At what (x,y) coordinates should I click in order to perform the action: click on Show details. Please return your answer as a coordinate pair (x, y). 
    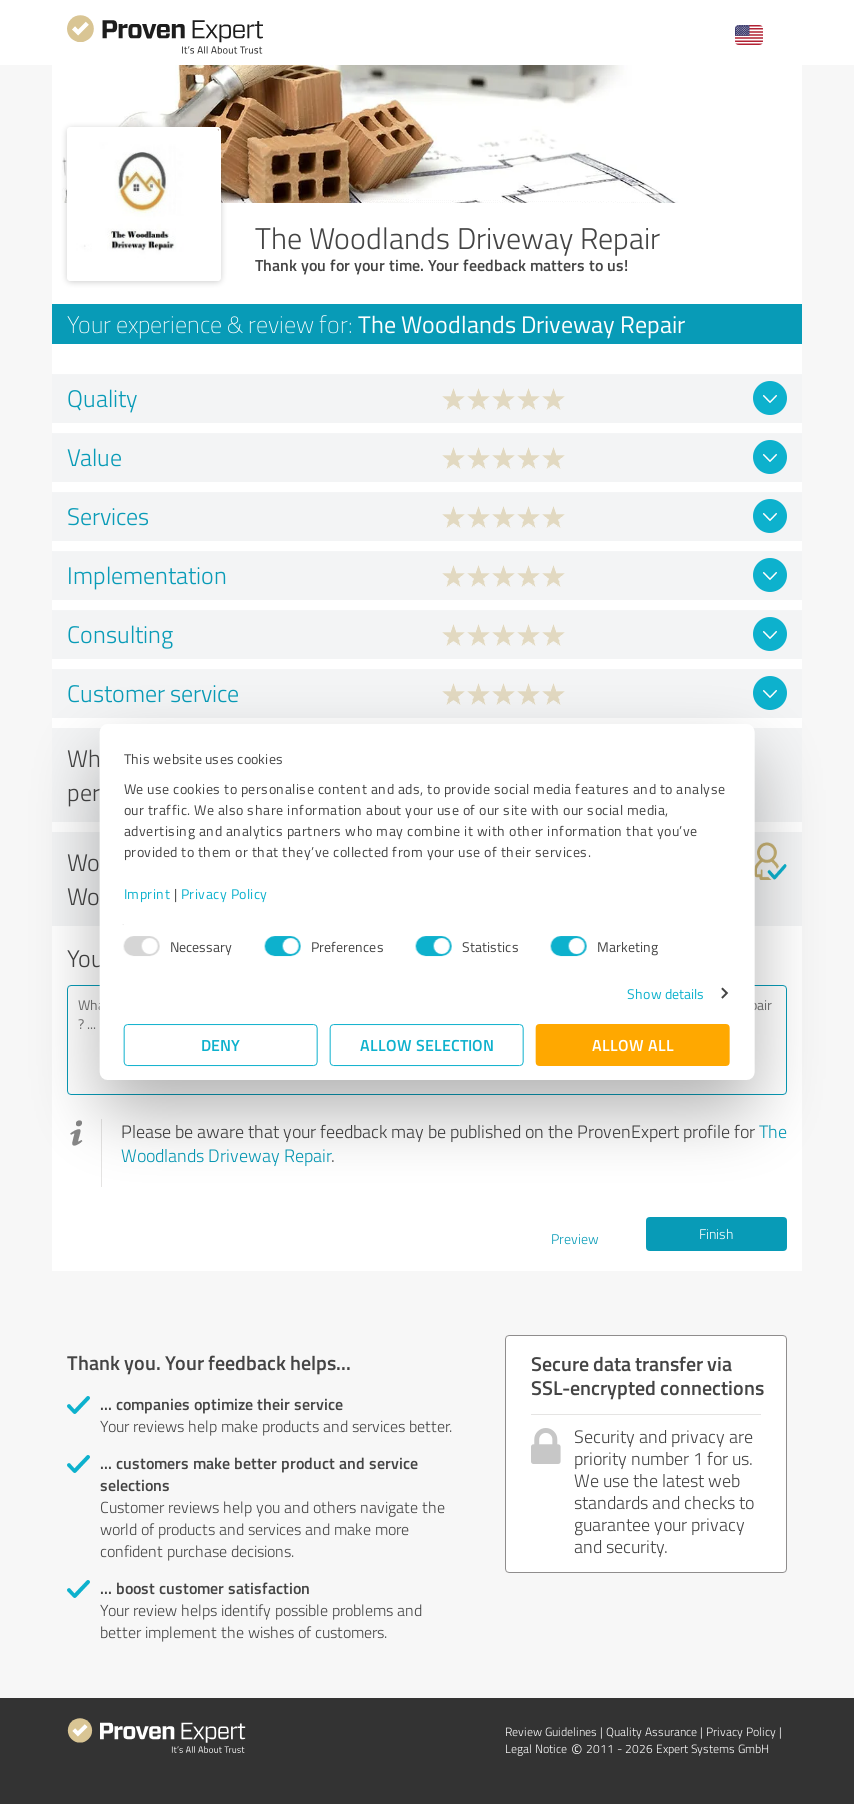
    Looking at the image, I should click on (665, 993).